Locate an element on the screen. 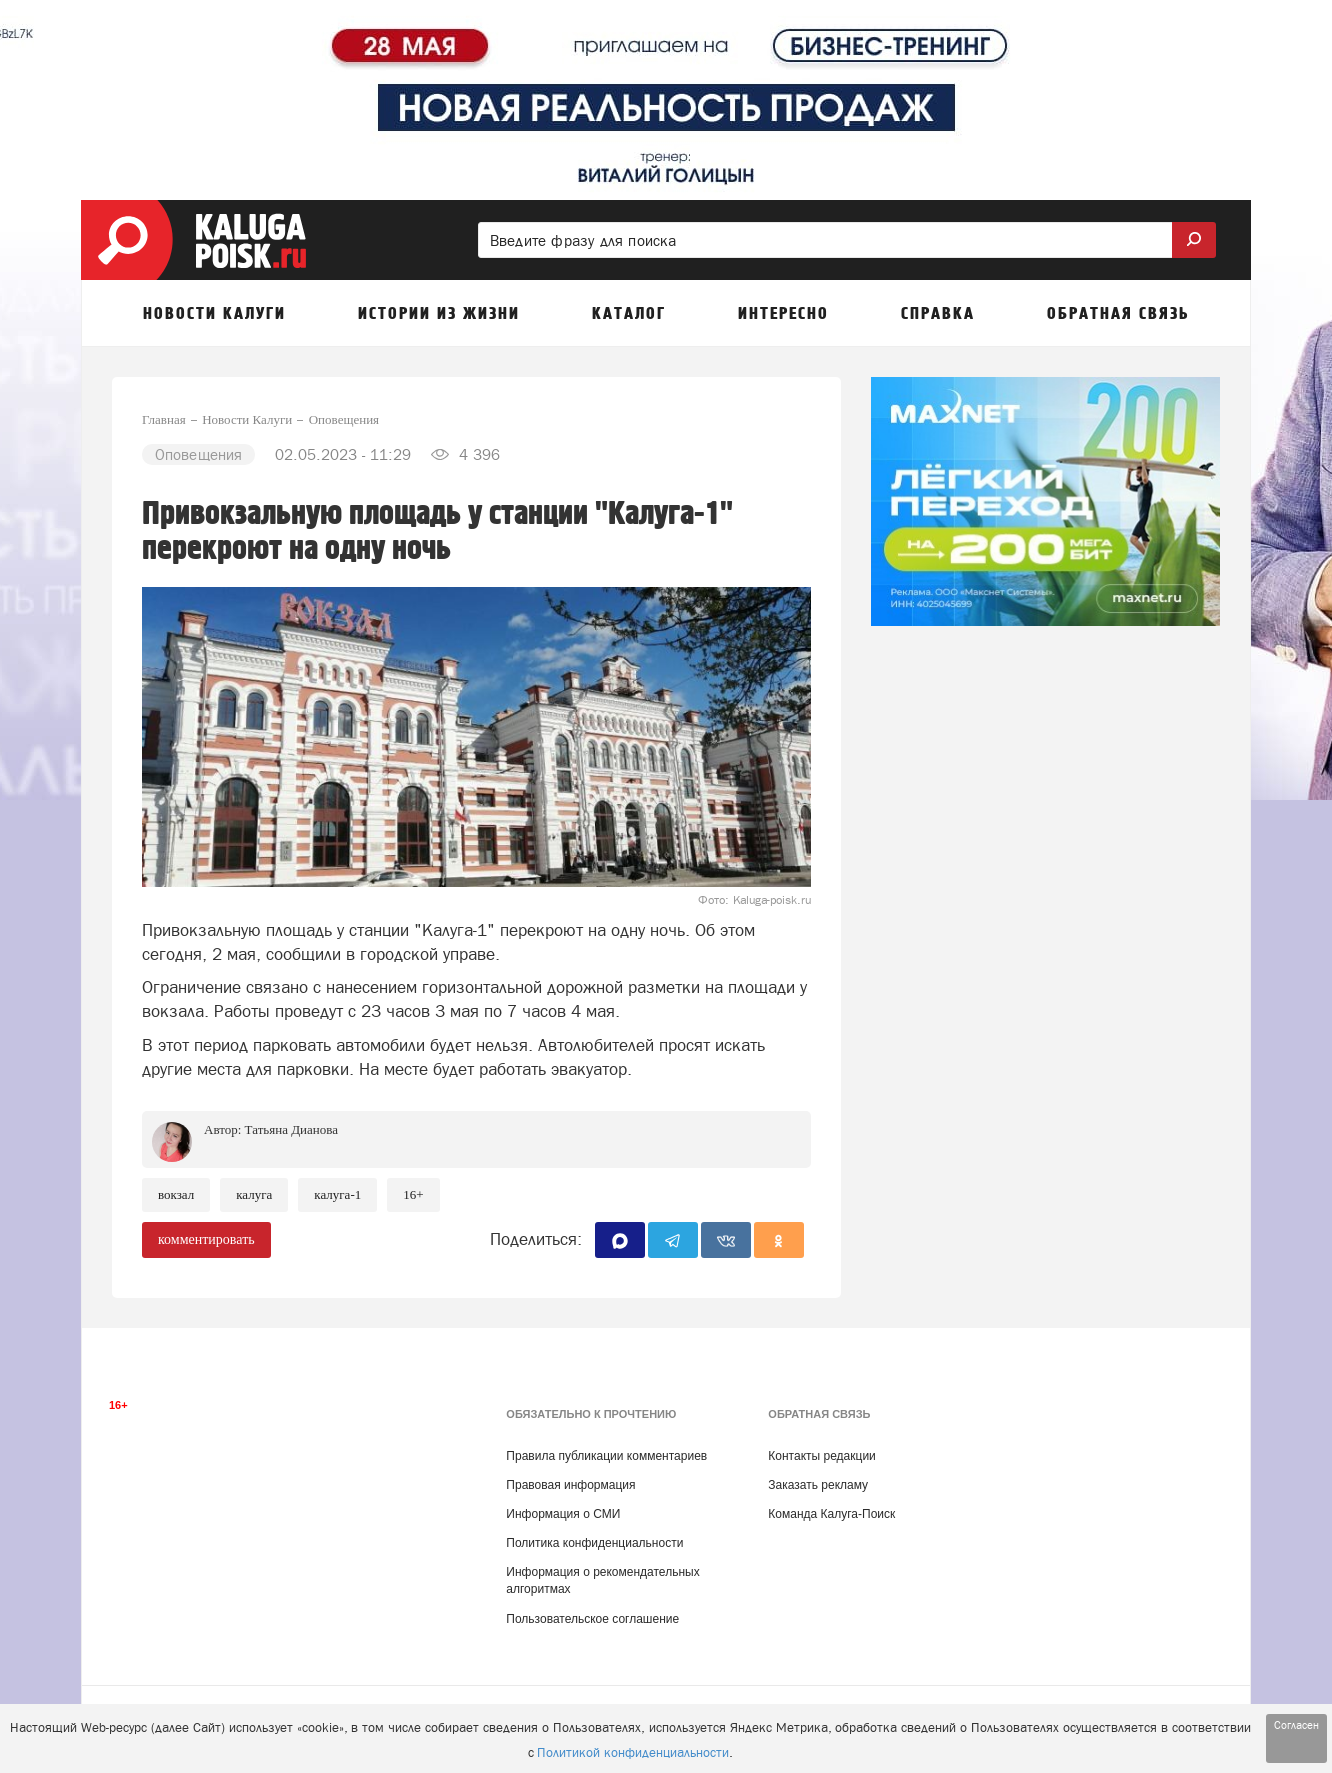 The width and height of the screenshot is (1332, 1773). Калуга-1 is located at coordinates (337, 1194).